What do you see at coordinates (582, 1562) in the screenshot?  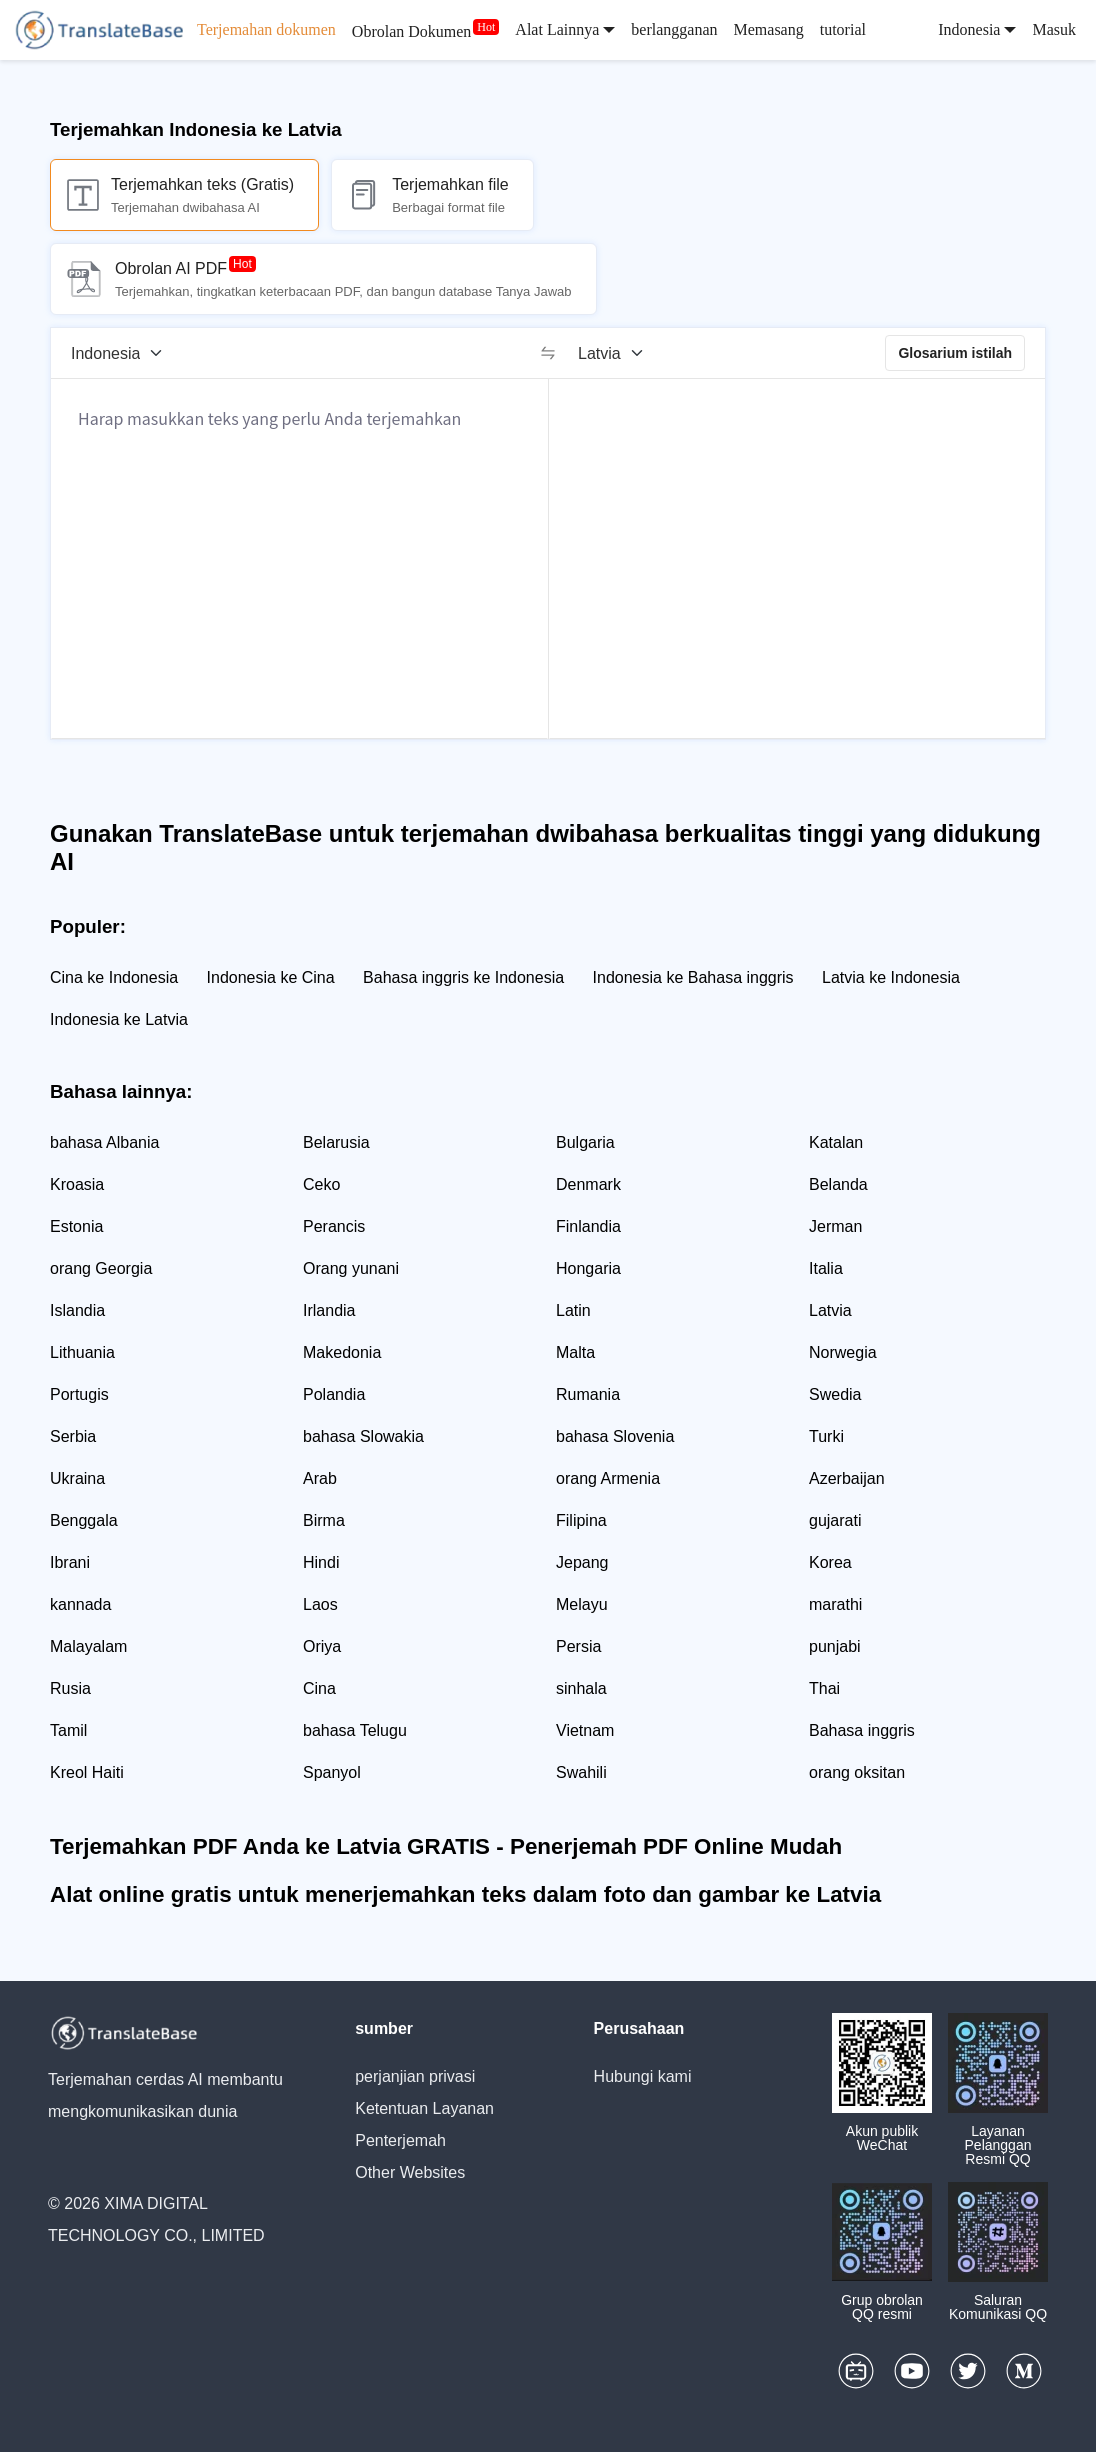 I see `Jepang` at bounding box center [582, 1562].